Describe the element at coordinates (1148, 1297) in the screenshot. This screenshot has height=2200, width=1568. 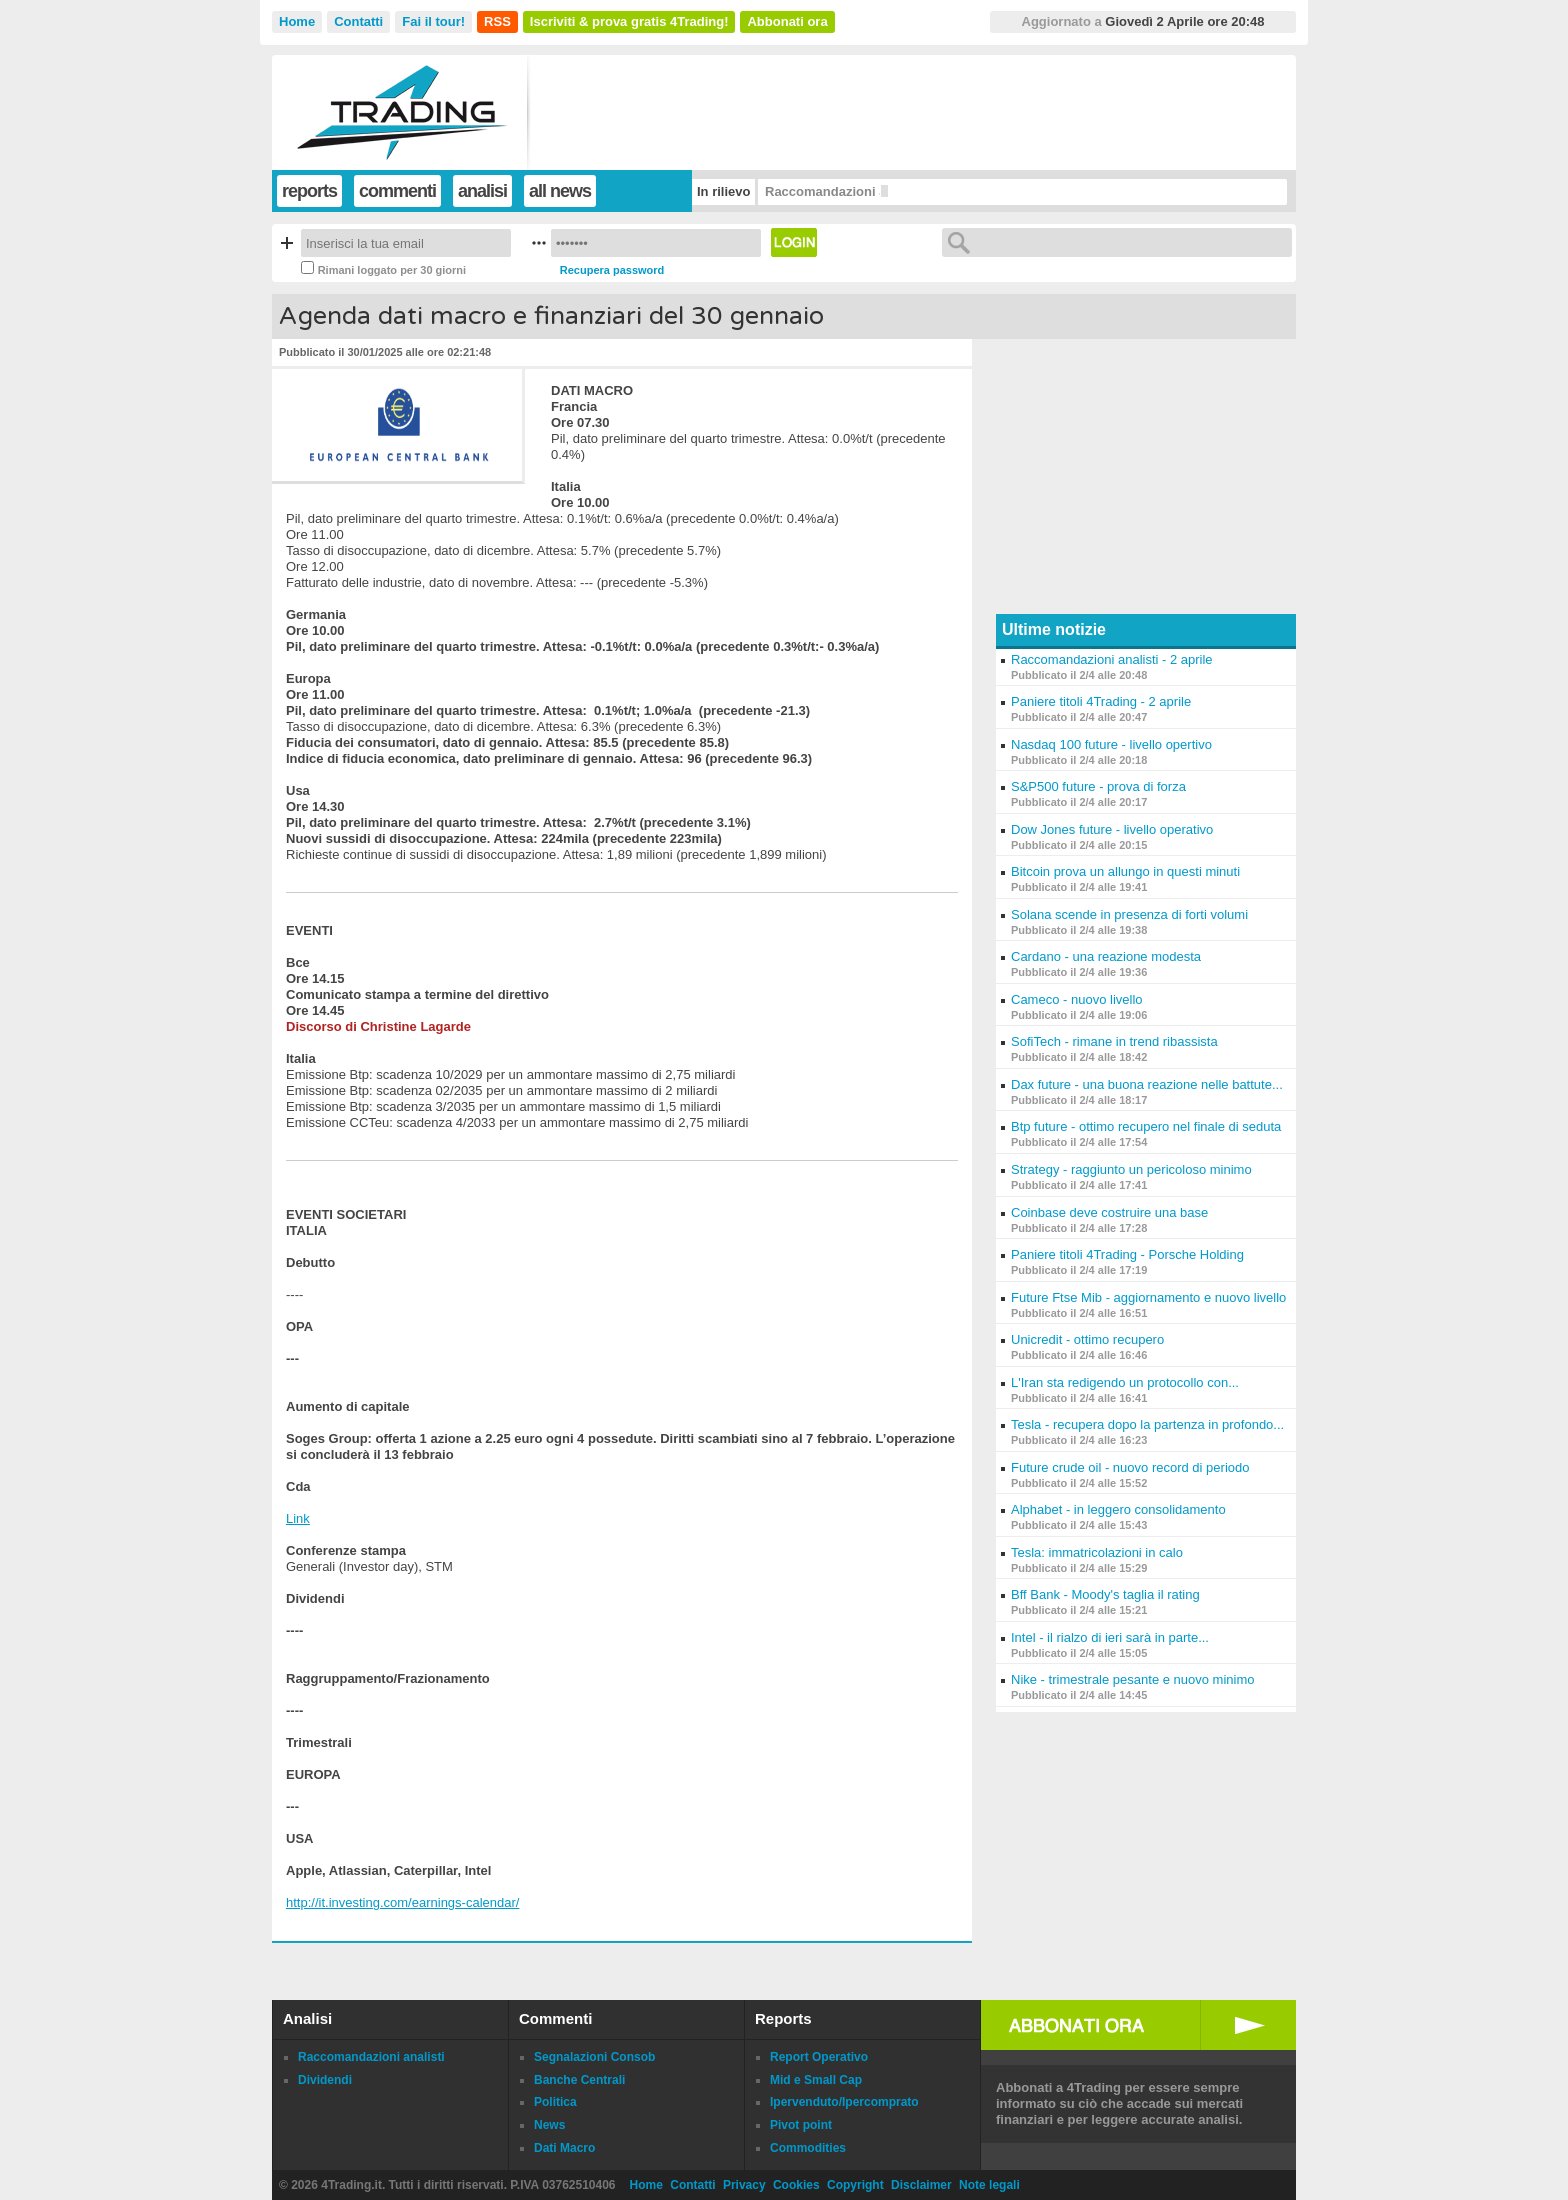
I see `Future Ftse Mib - aggiornamento e nuovo livello` at that location.